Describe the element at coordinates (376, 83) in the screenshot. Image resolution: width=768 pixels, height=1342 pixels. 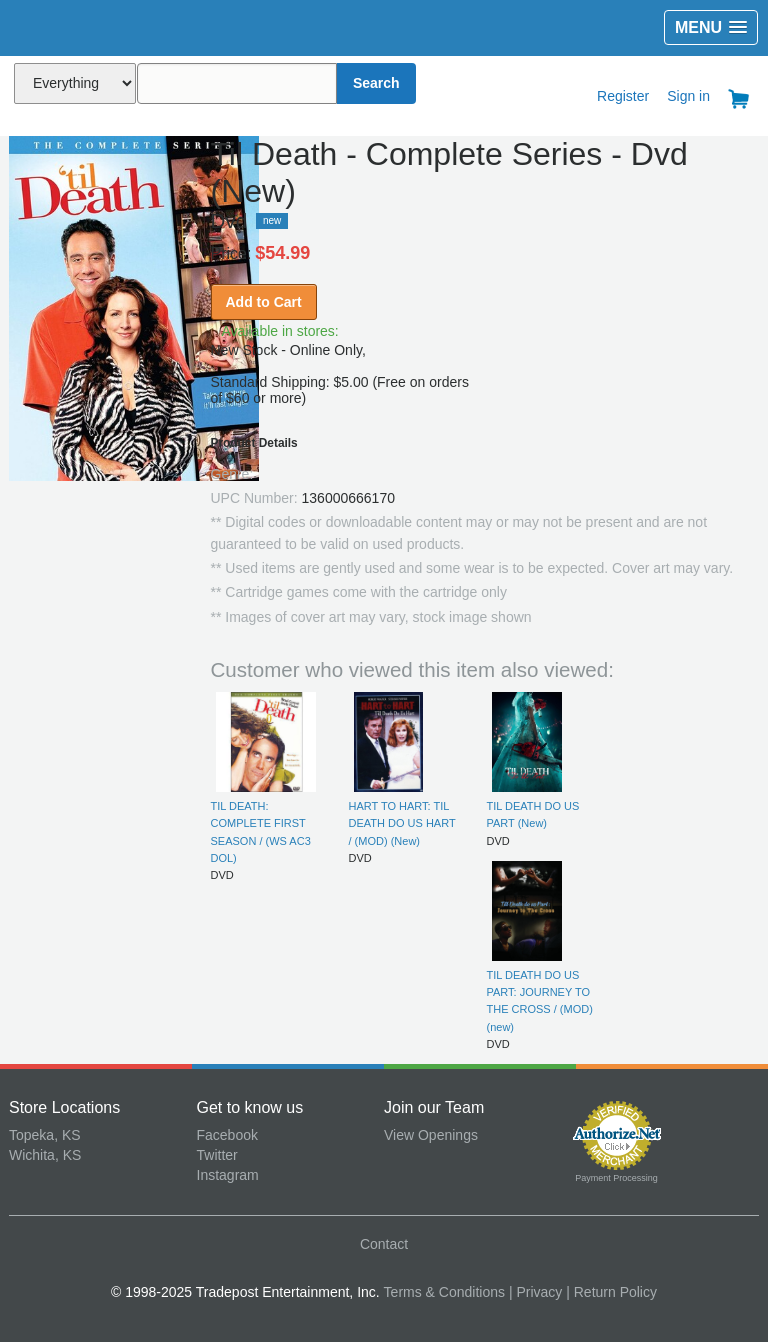
I see `Search` at that location.